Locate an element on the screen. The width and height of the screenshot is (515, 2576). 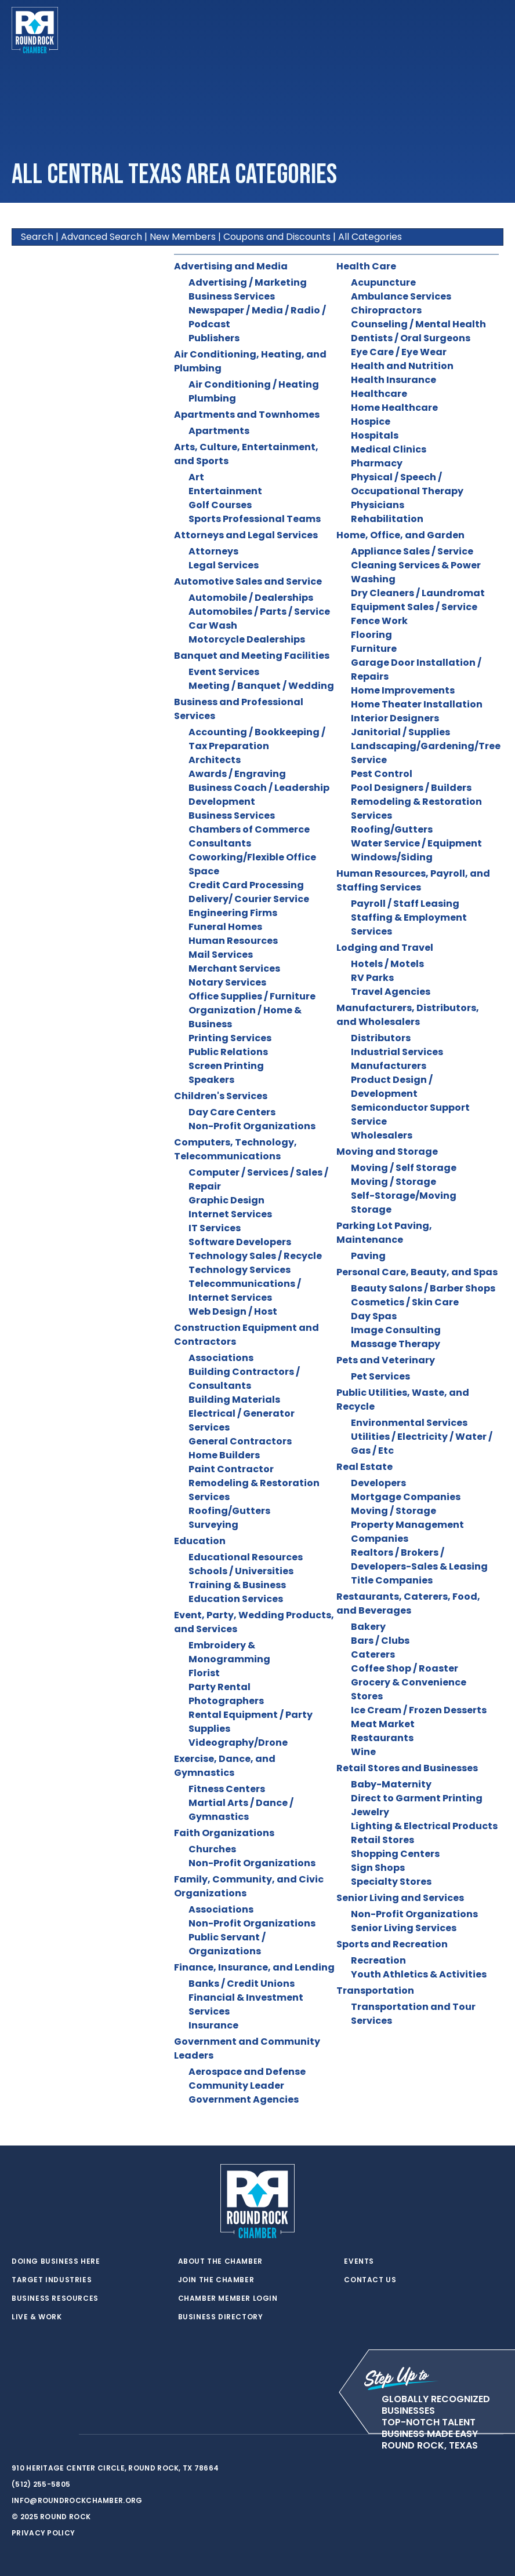
Developers is located at coordinates (378, 1483).